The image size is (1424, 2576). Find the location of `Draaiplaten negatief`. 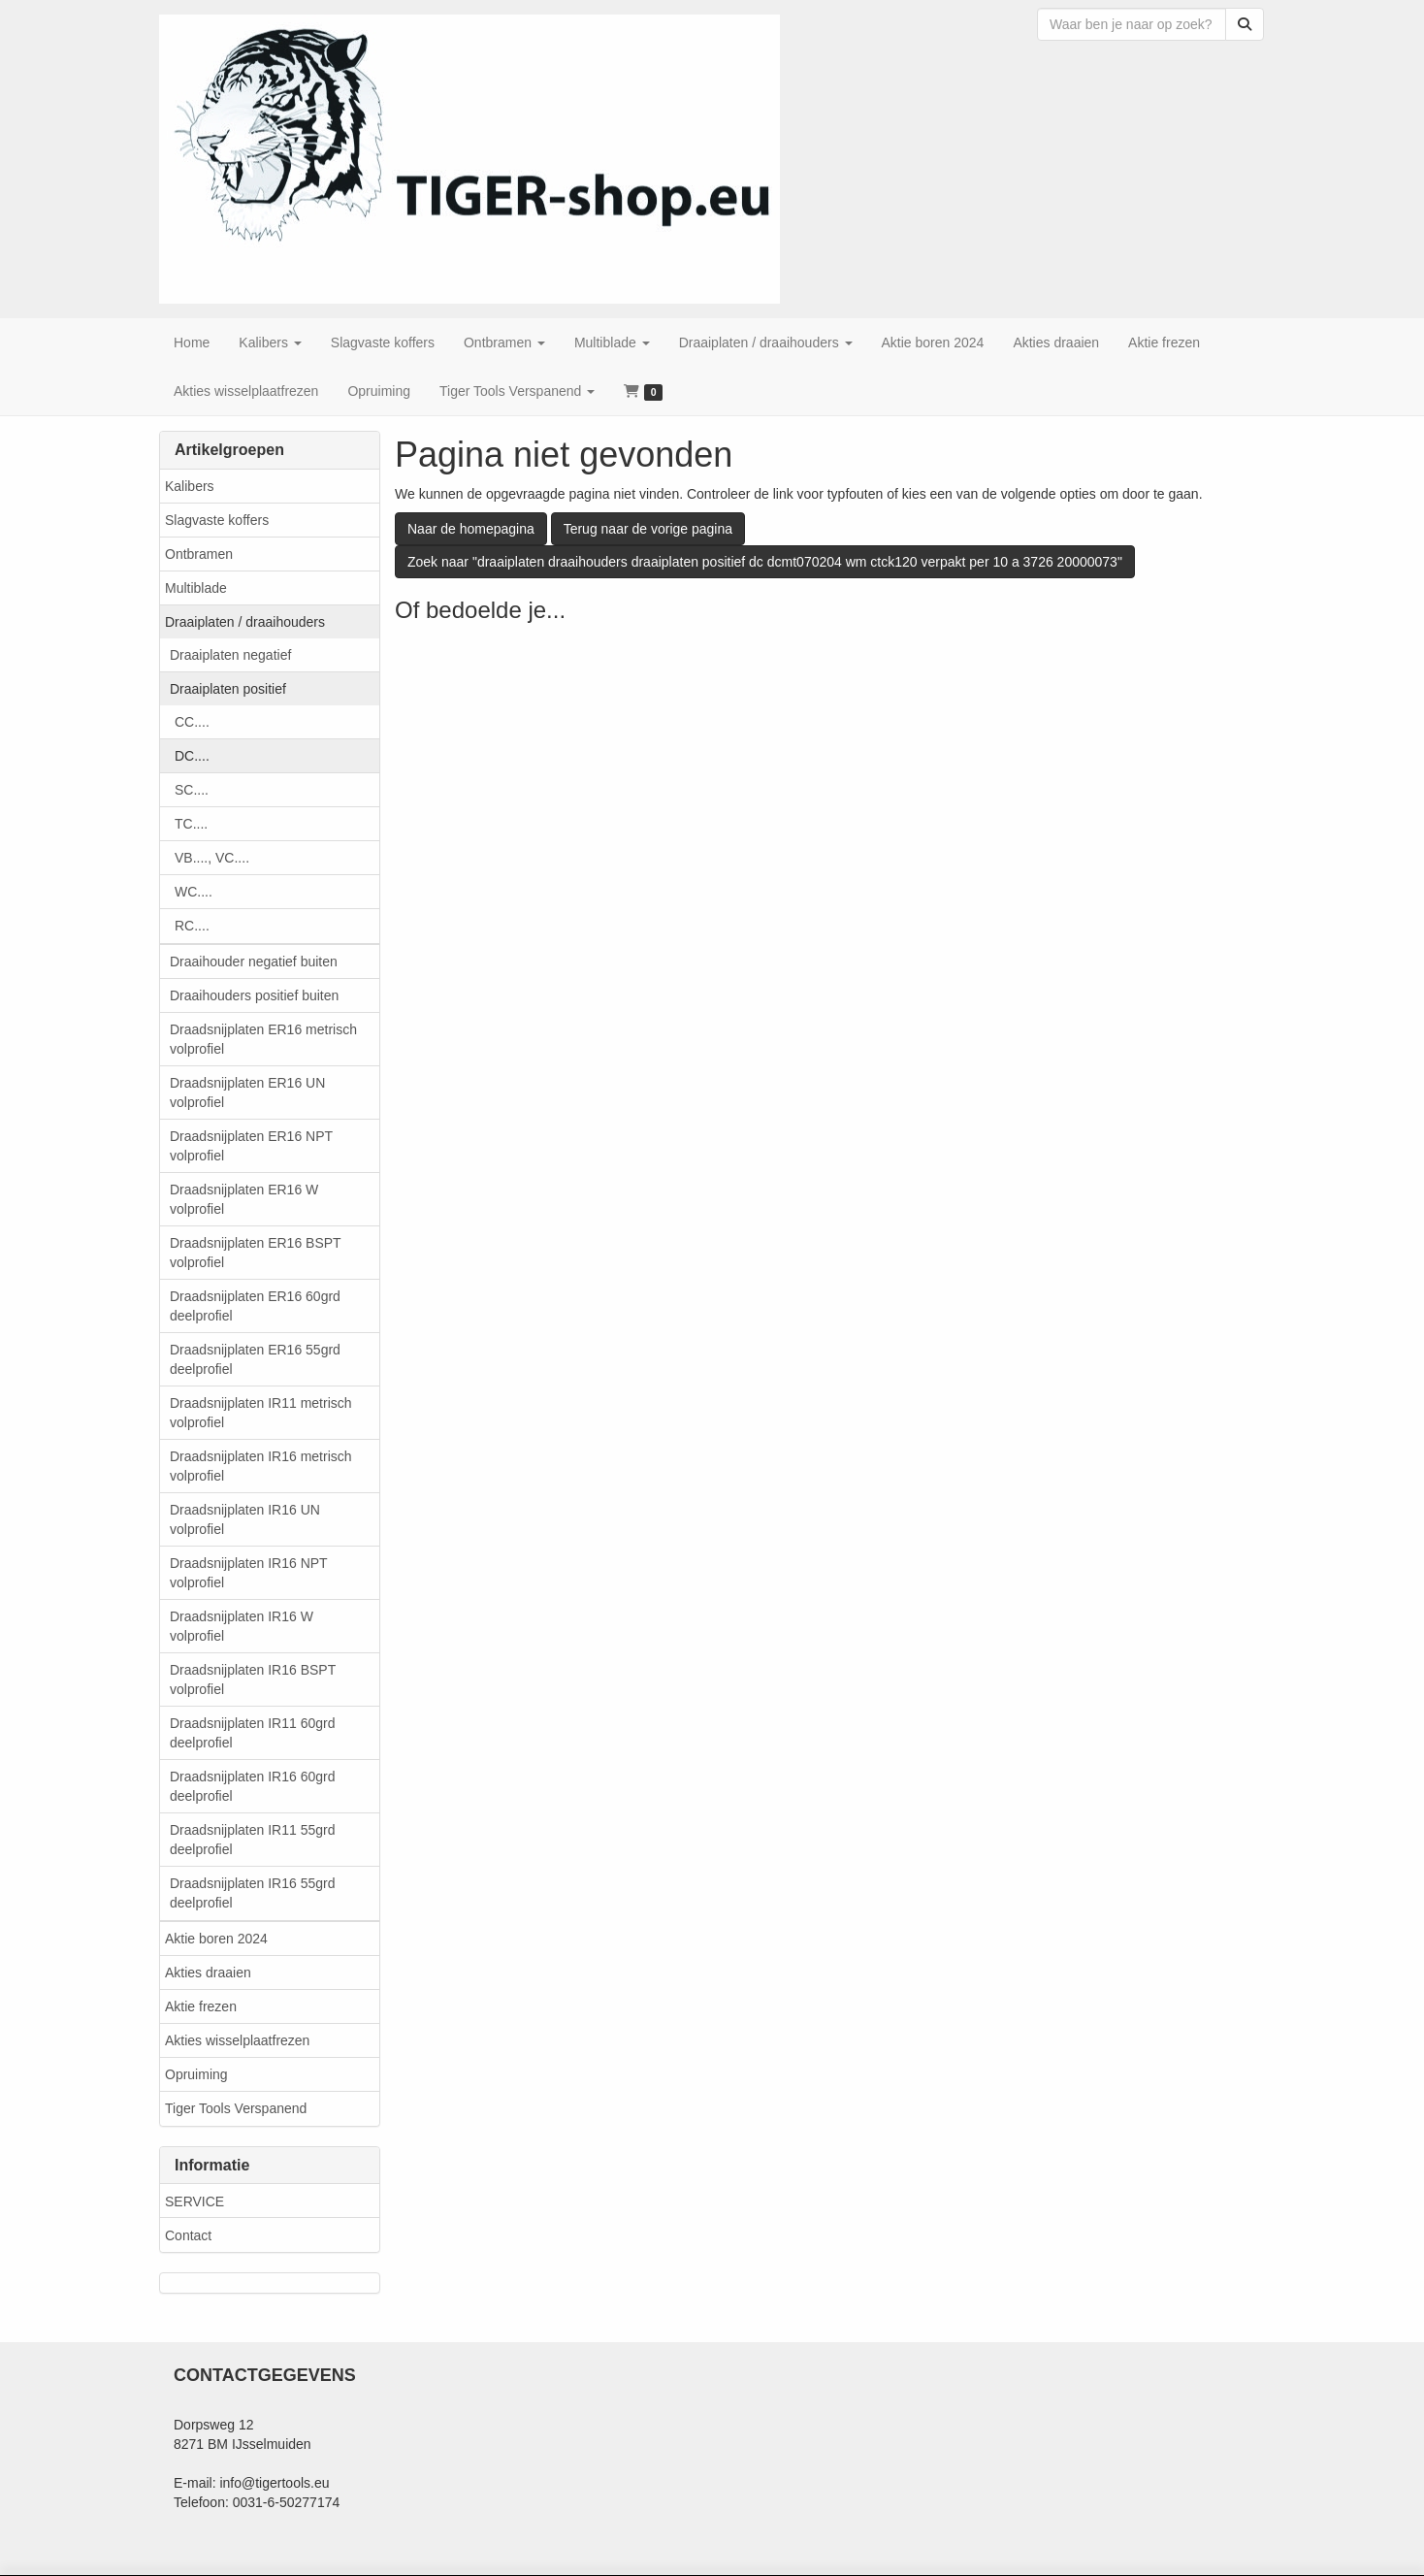

Draaiplaten negatief is located at coordinates (230, 655).